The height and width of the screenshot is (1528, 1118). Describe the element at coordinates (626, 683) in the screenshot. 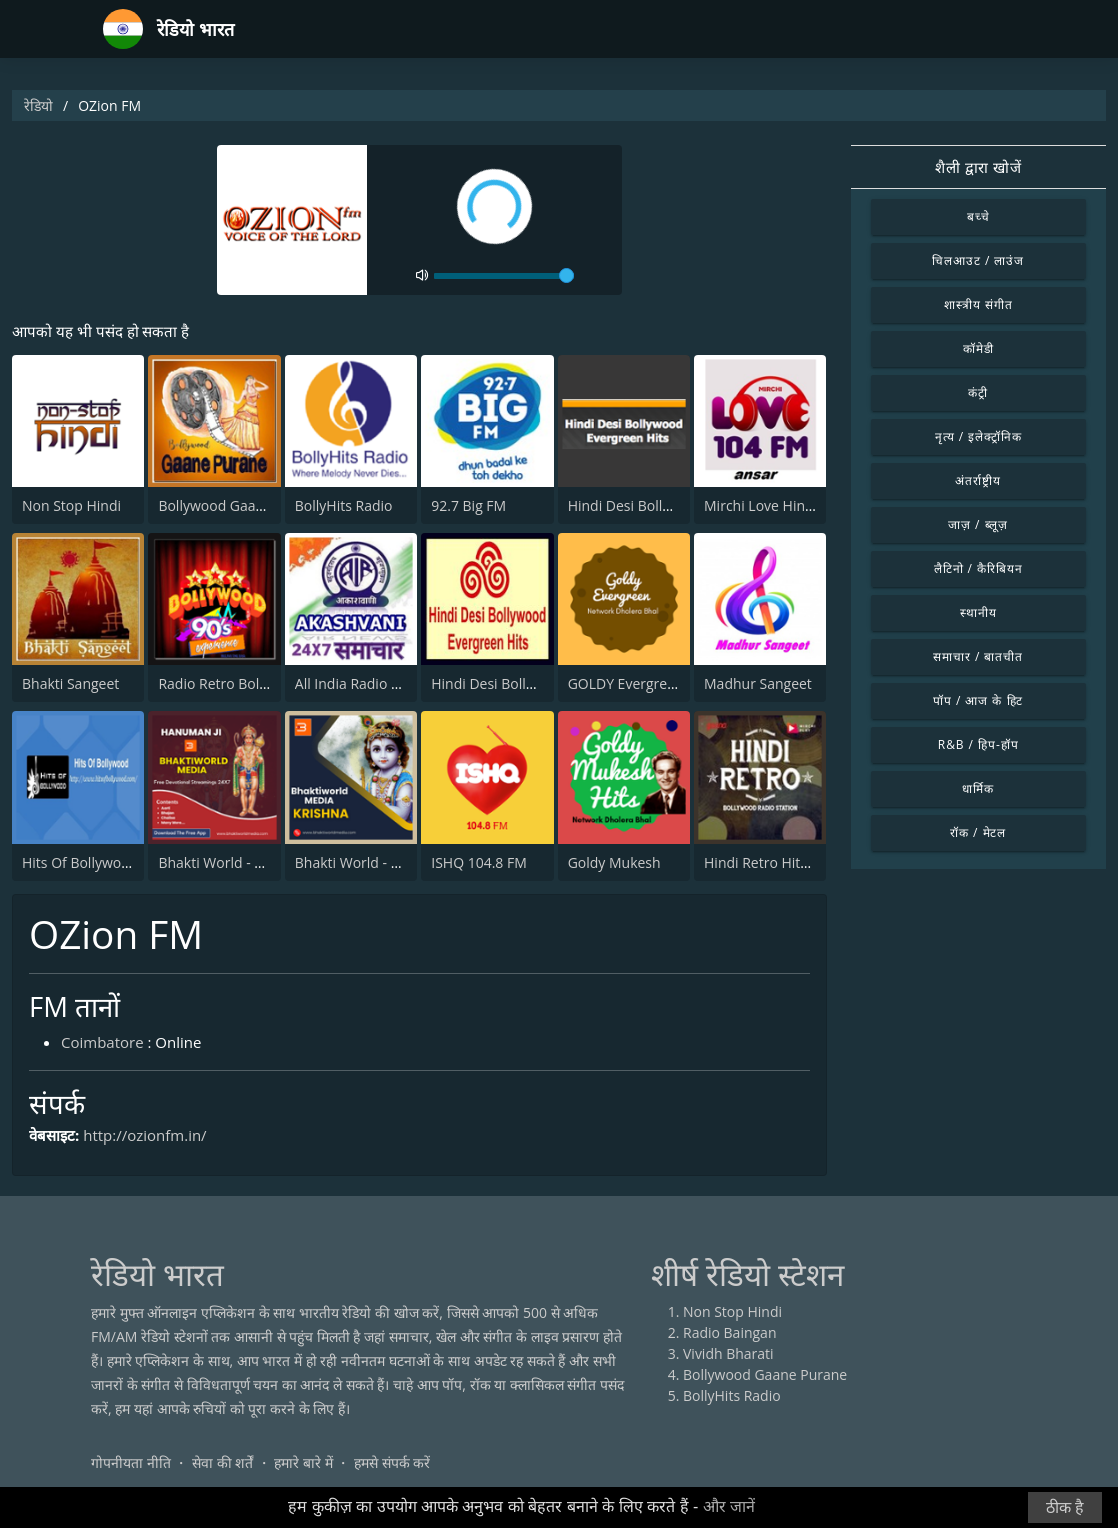

I see `GOLDY Evergreen` at that location.